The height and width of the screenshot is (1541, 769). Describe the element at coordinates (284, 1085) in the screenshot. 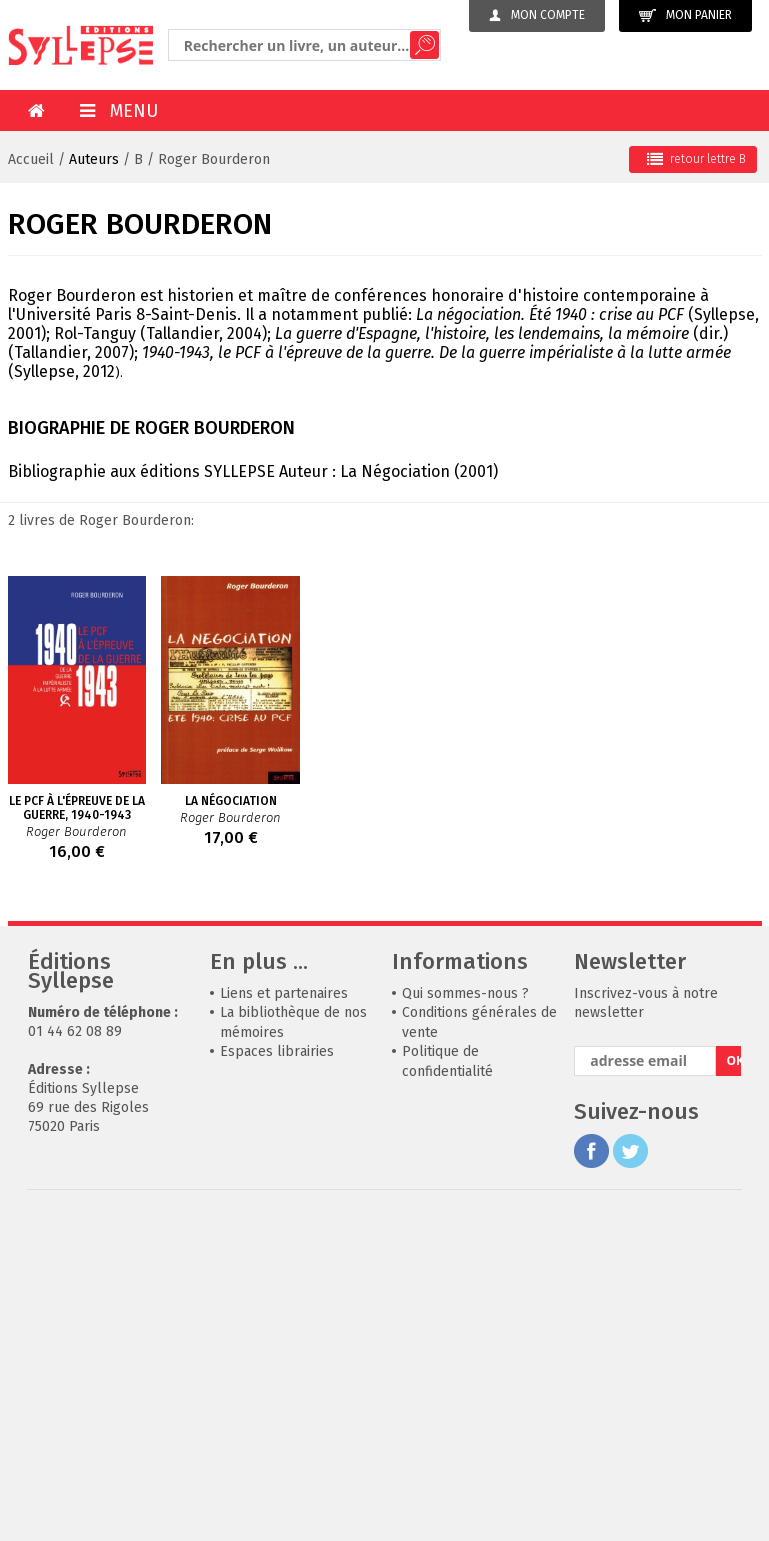

I see `Liens et partenaires` at that location.